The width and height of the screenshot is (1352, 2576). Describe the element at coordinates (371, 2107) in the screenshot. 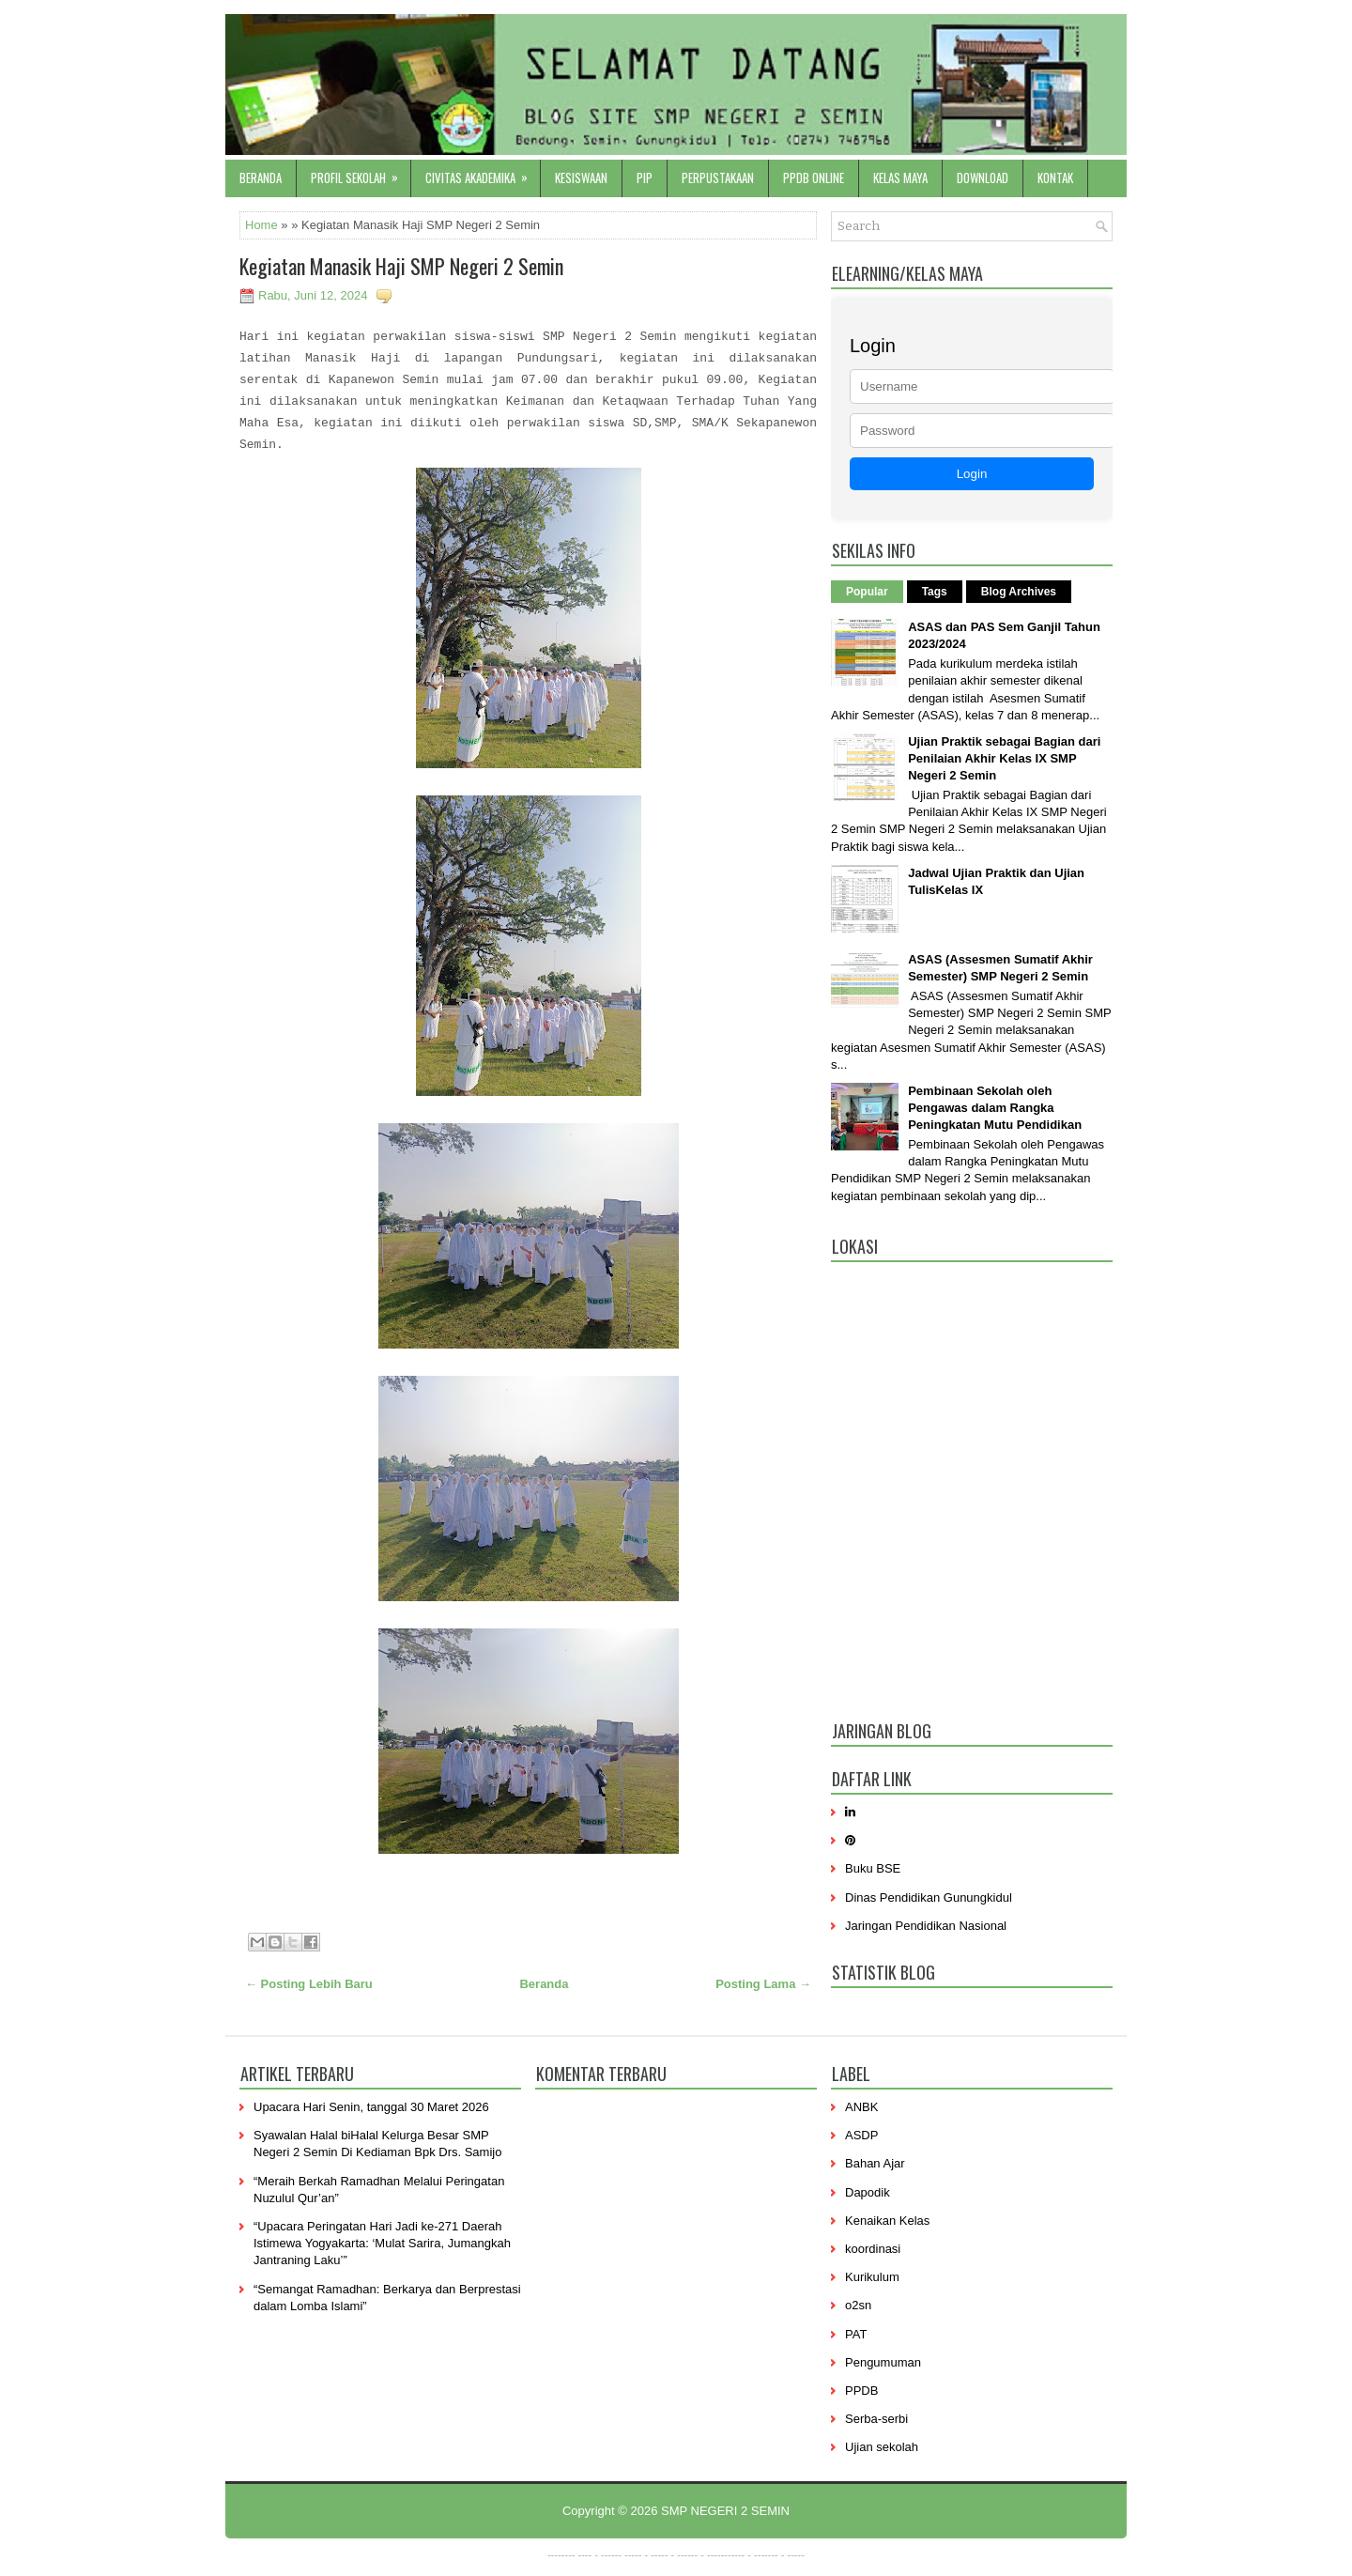

I see `Upacara Hari Senin, tanggal 30 Maret 2026` at that location.